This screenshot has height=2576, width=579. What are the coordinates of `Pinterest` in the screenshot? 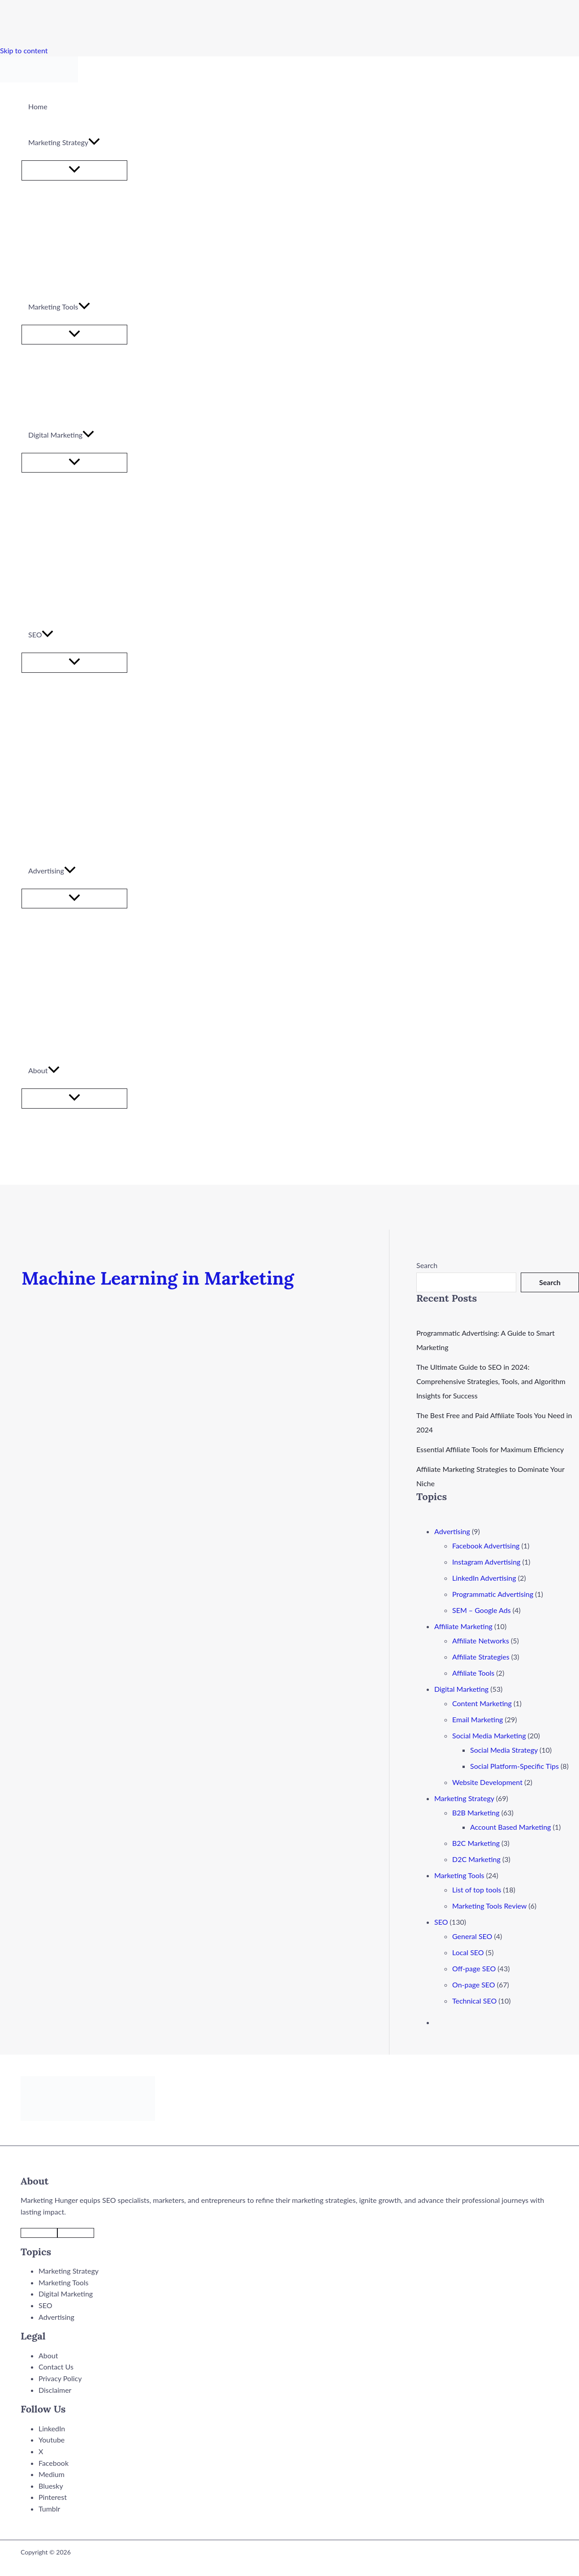 It's located at (53, 2497).